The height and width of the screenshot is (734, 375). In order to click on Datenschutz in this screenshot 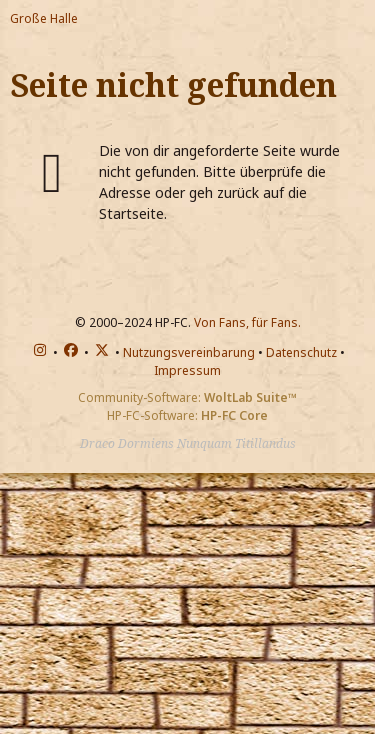, I will do `click(301, 352)`.